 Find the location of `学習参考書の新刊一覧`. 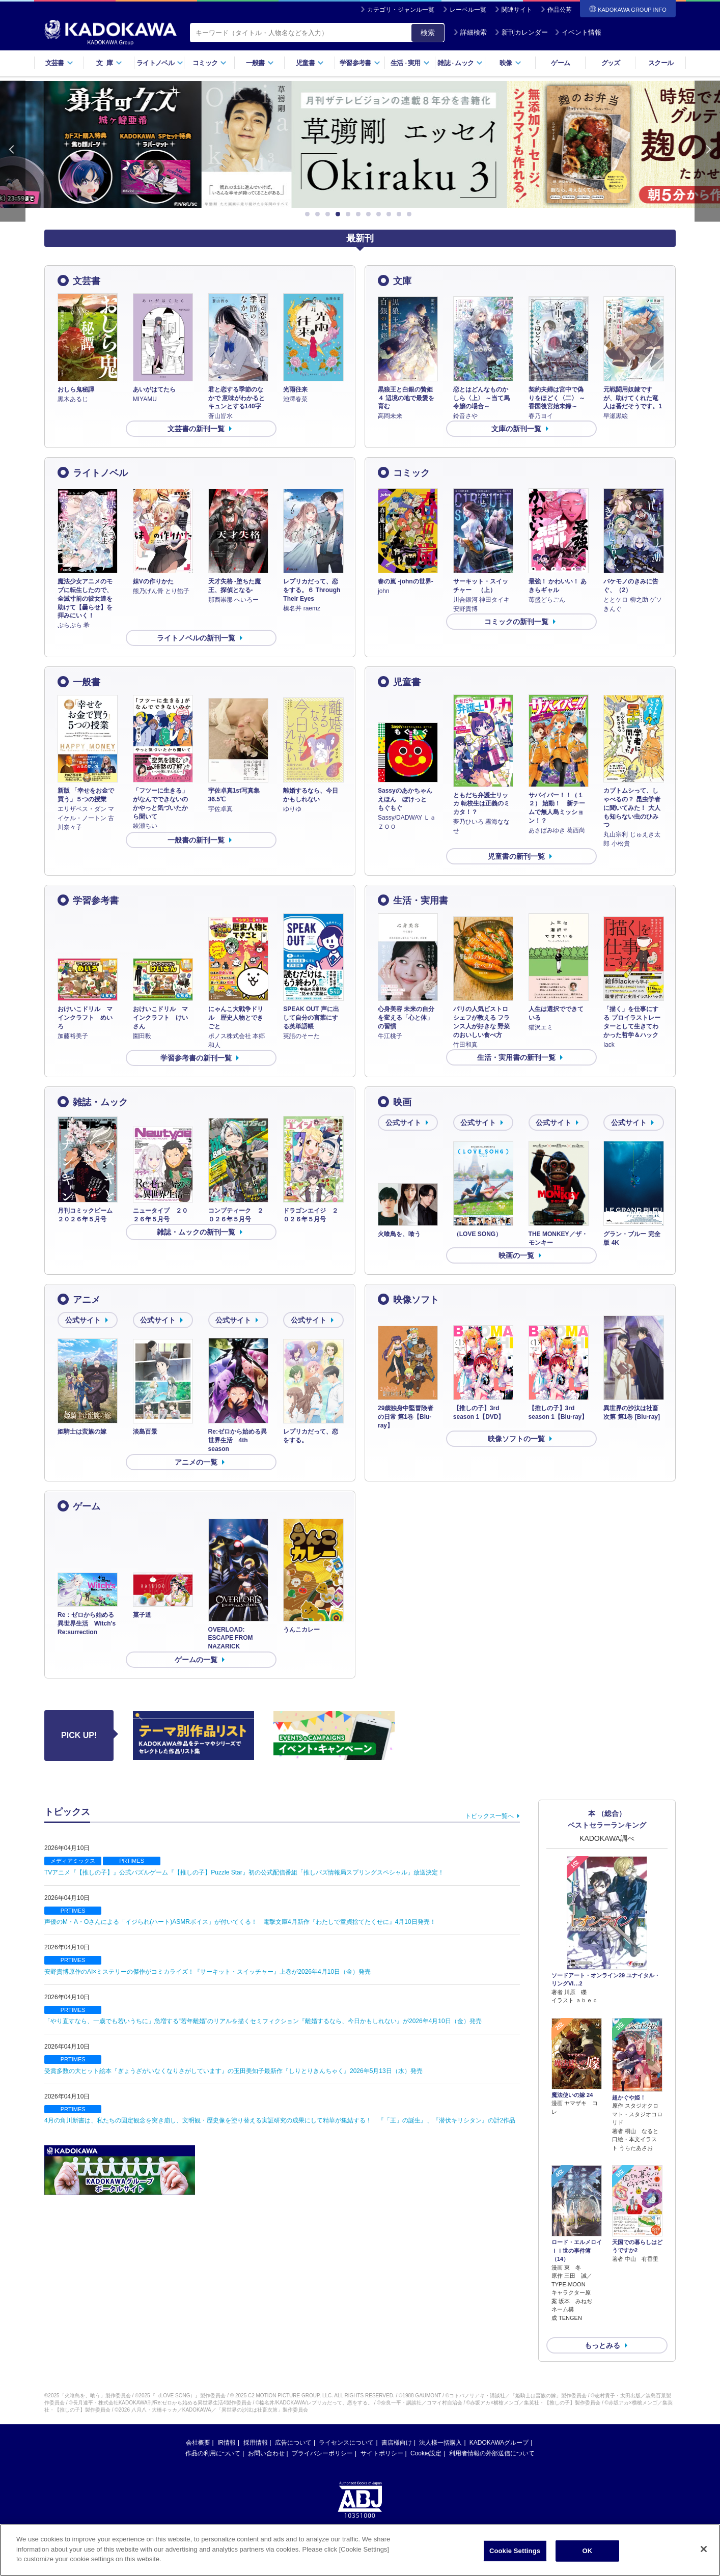

学習参考書の新刊一覧 is located at coordinates (196, 1058).